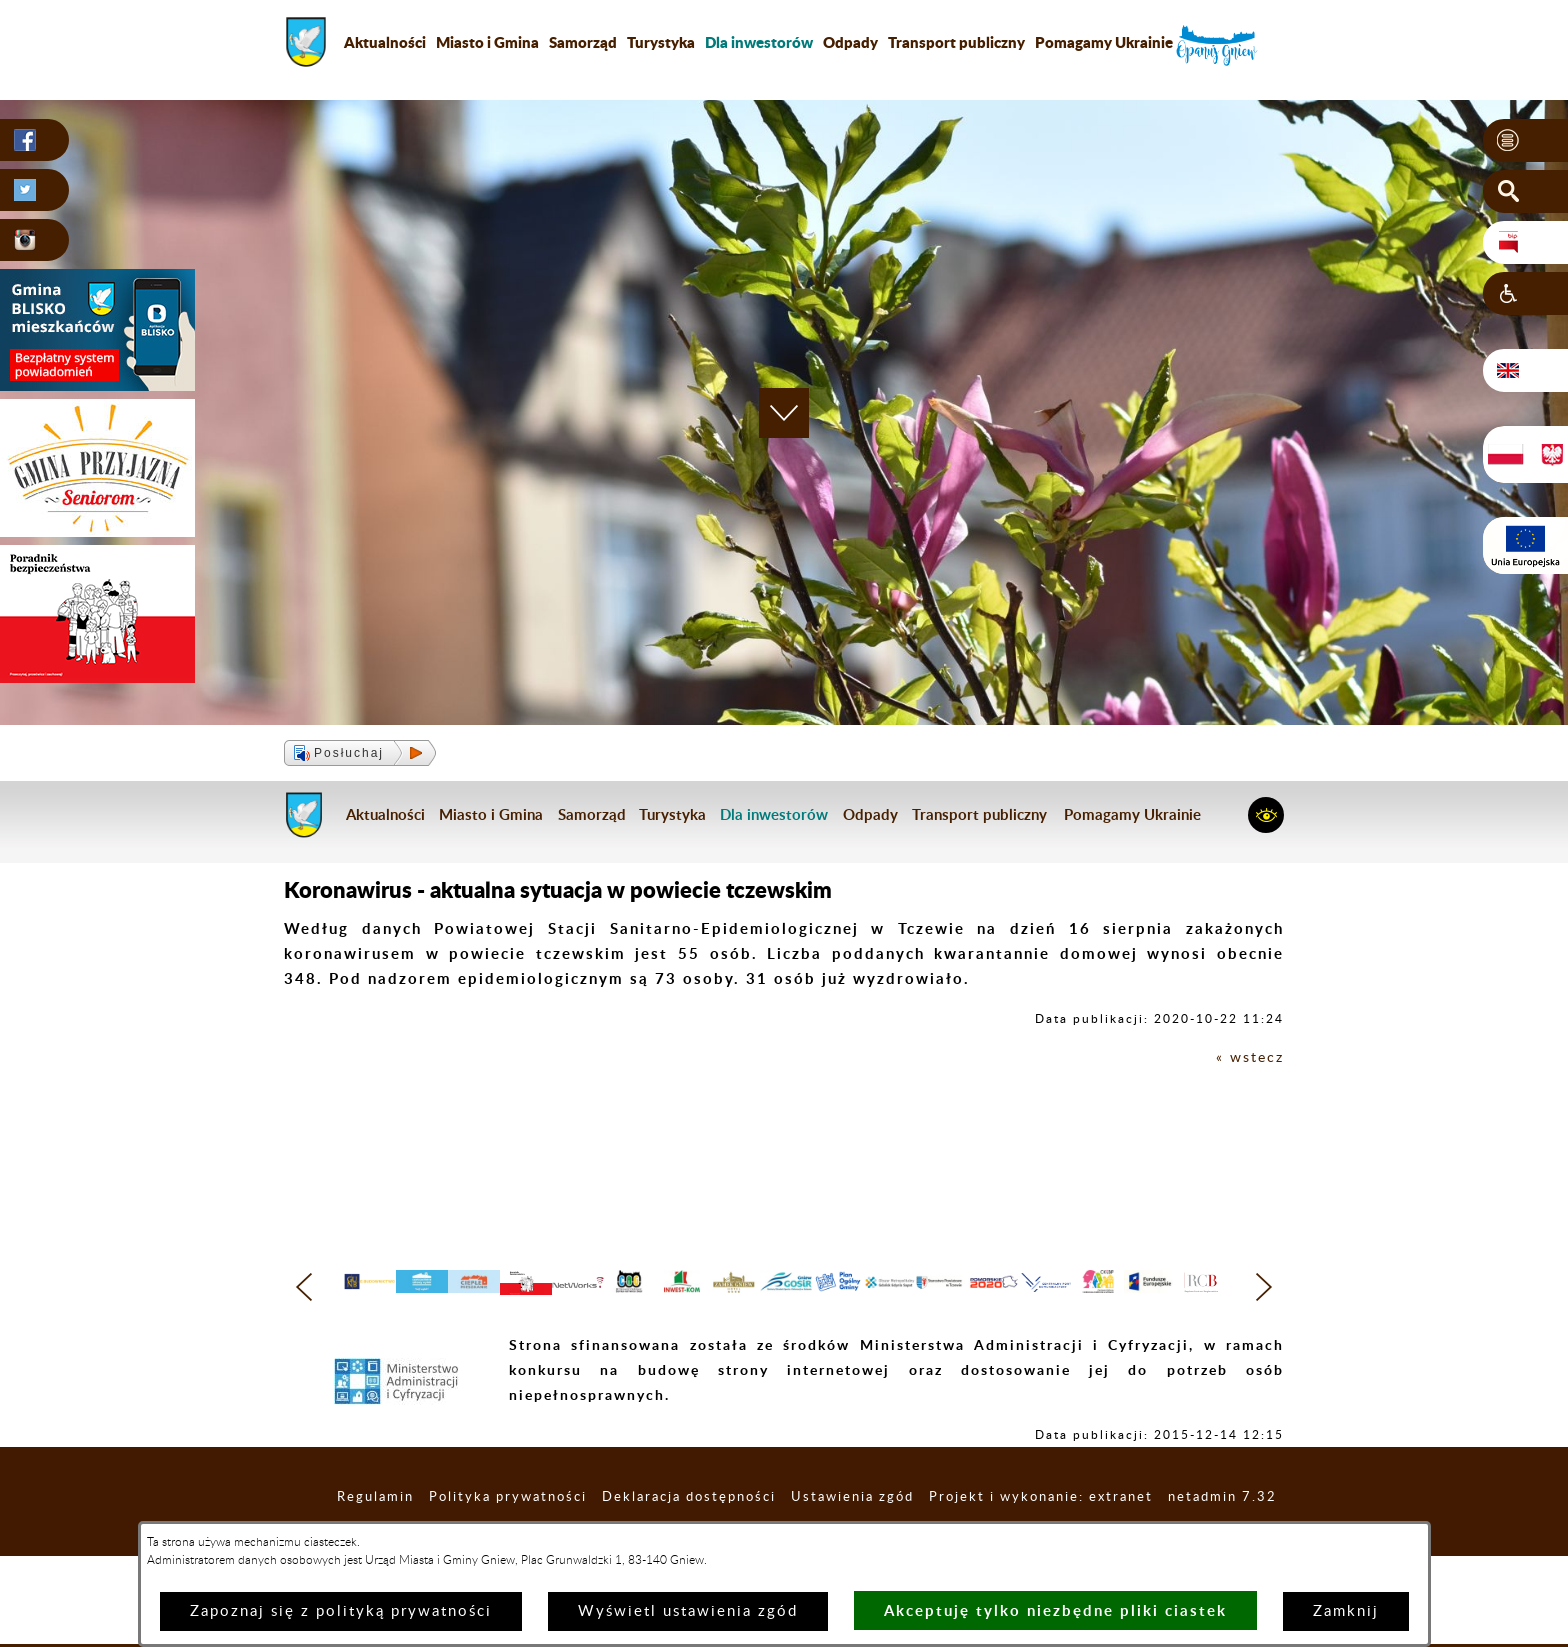  Describe the element at coordinates (956, 42) in the screenshot. I see `Transport publiczny [menuitem]` at that location.